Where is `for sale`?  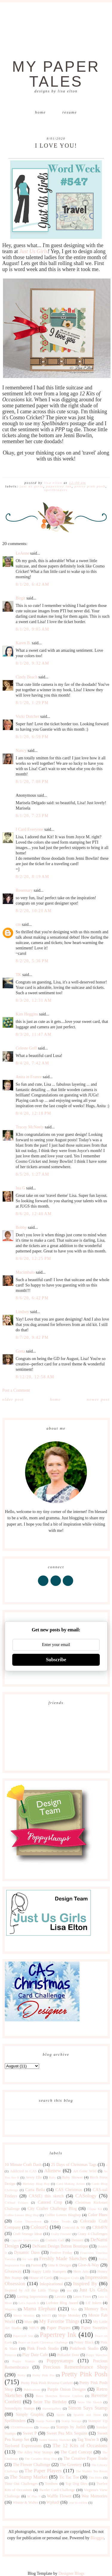
for sale is located at coordinates (27, 2259).